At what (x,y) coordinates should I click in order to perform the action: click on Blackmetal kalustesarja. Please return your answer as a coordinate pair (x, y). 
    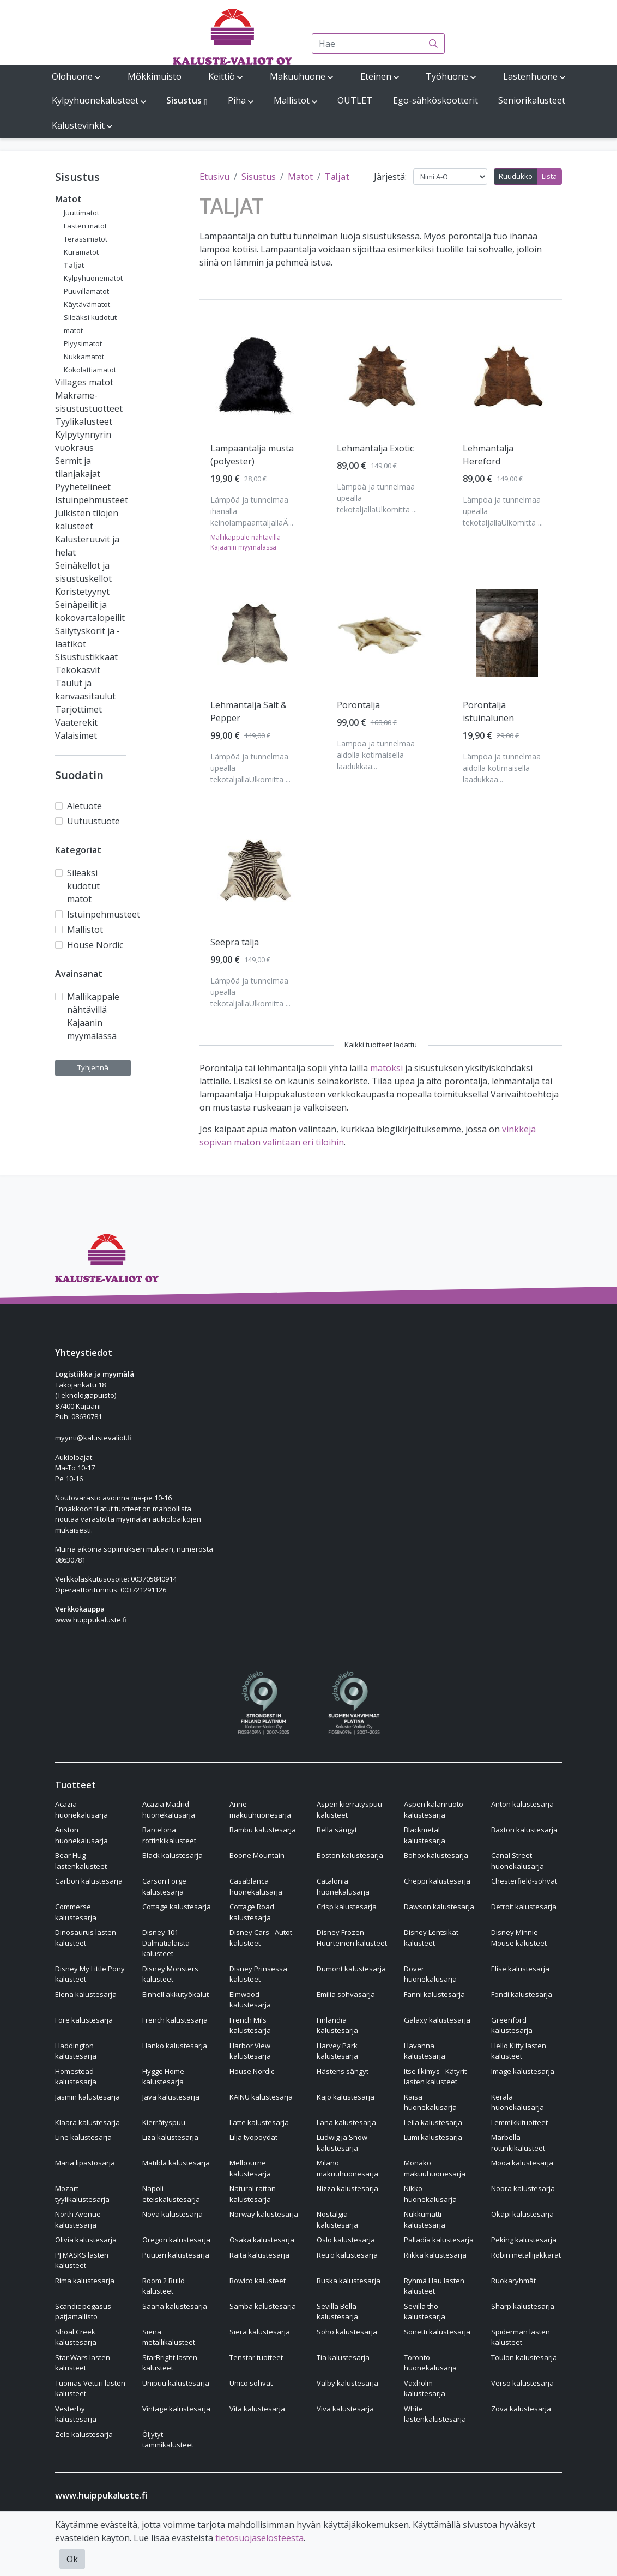
    Looking at the image, I should click on (424, 1835).